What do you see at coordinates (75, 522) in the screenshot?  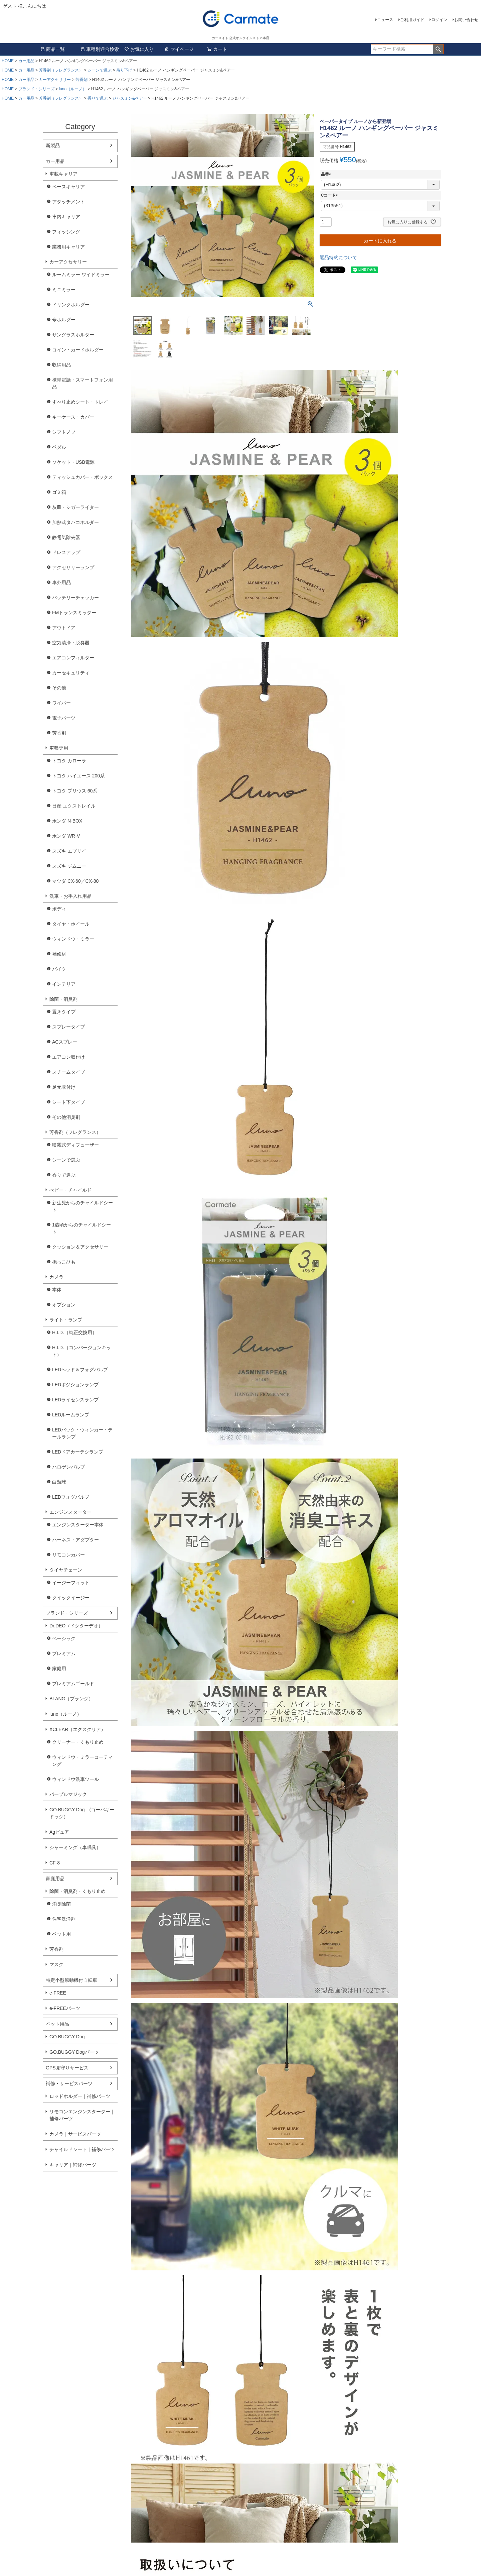 I see `加熱式タバコホルダー` at bounding box center [75, 522].